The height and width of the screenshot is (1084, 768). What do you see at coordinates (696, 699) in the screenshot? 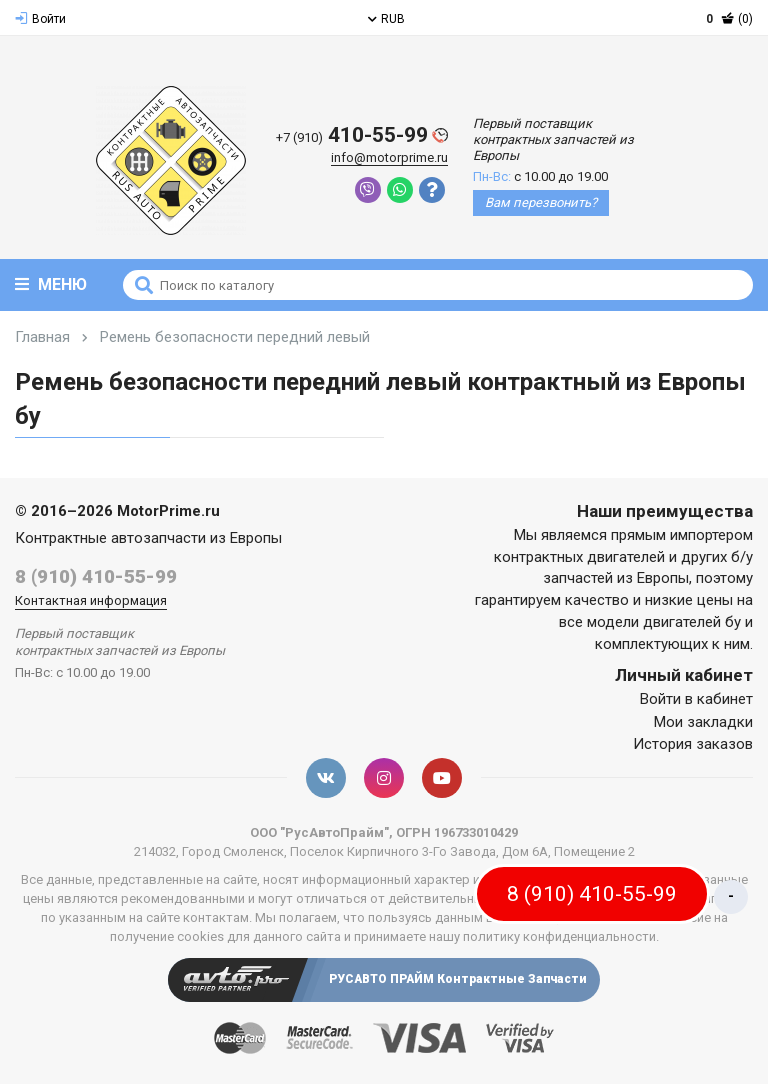
I see `Войти в кабинет` at bounding box center [696, 699].